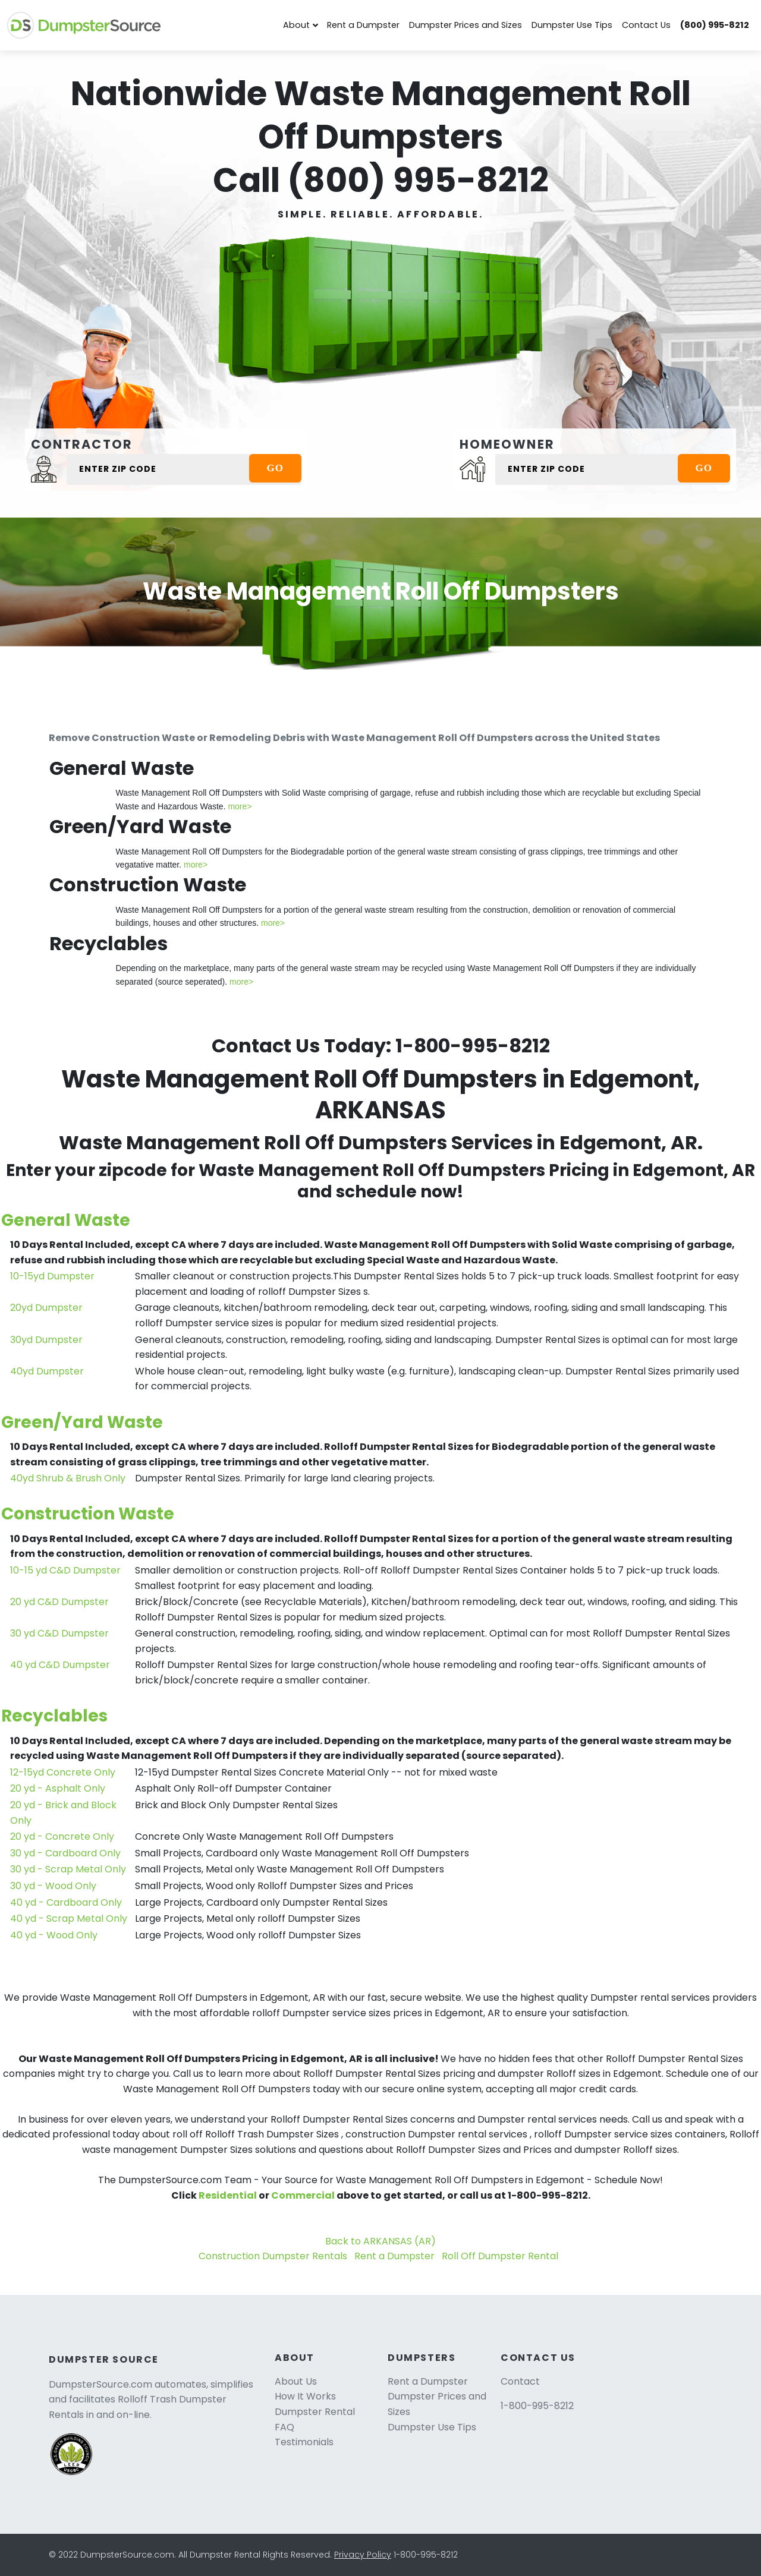 The height and width of the screenshot is (2576, 761). What do you see at coordinates (380, 2241) in the screenshot?
I see `Back to ARKANSAS (AR)` at bounding box center [380, 2241].